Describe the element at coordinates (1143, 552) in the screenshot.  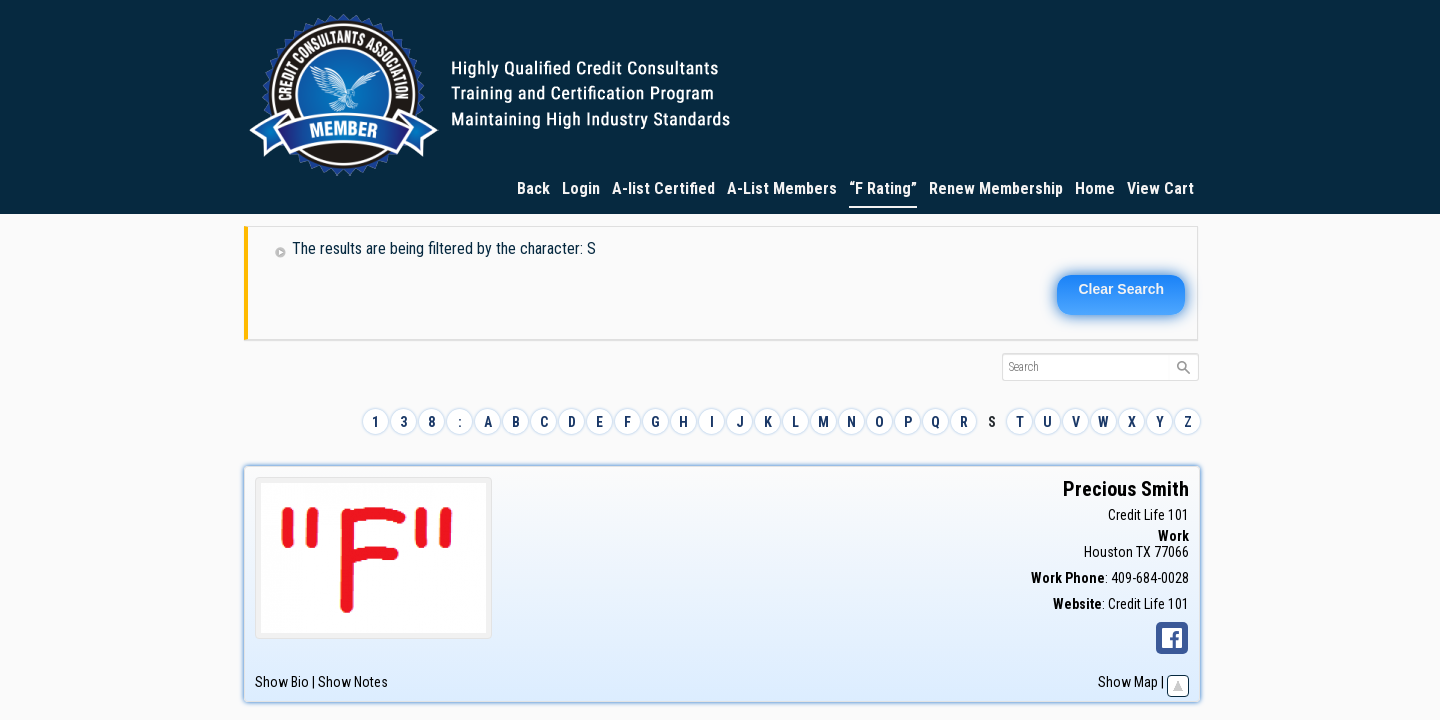
I see `TX` at that location.